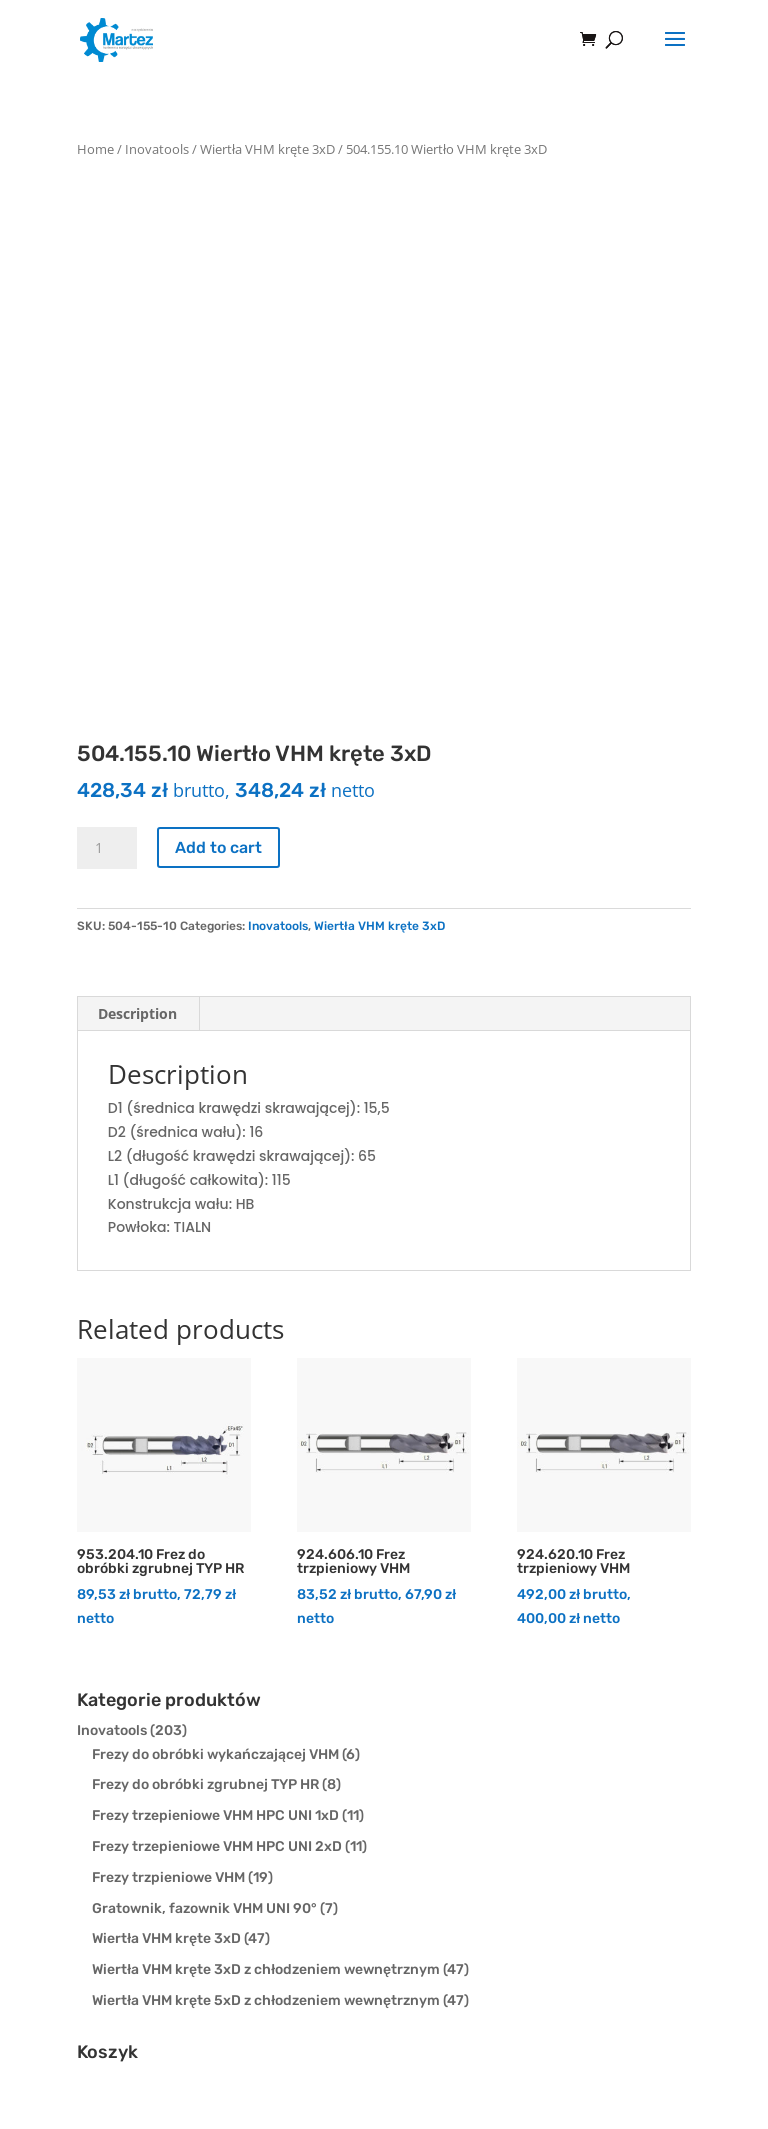  I want to click on Description, so click(137, 1013).